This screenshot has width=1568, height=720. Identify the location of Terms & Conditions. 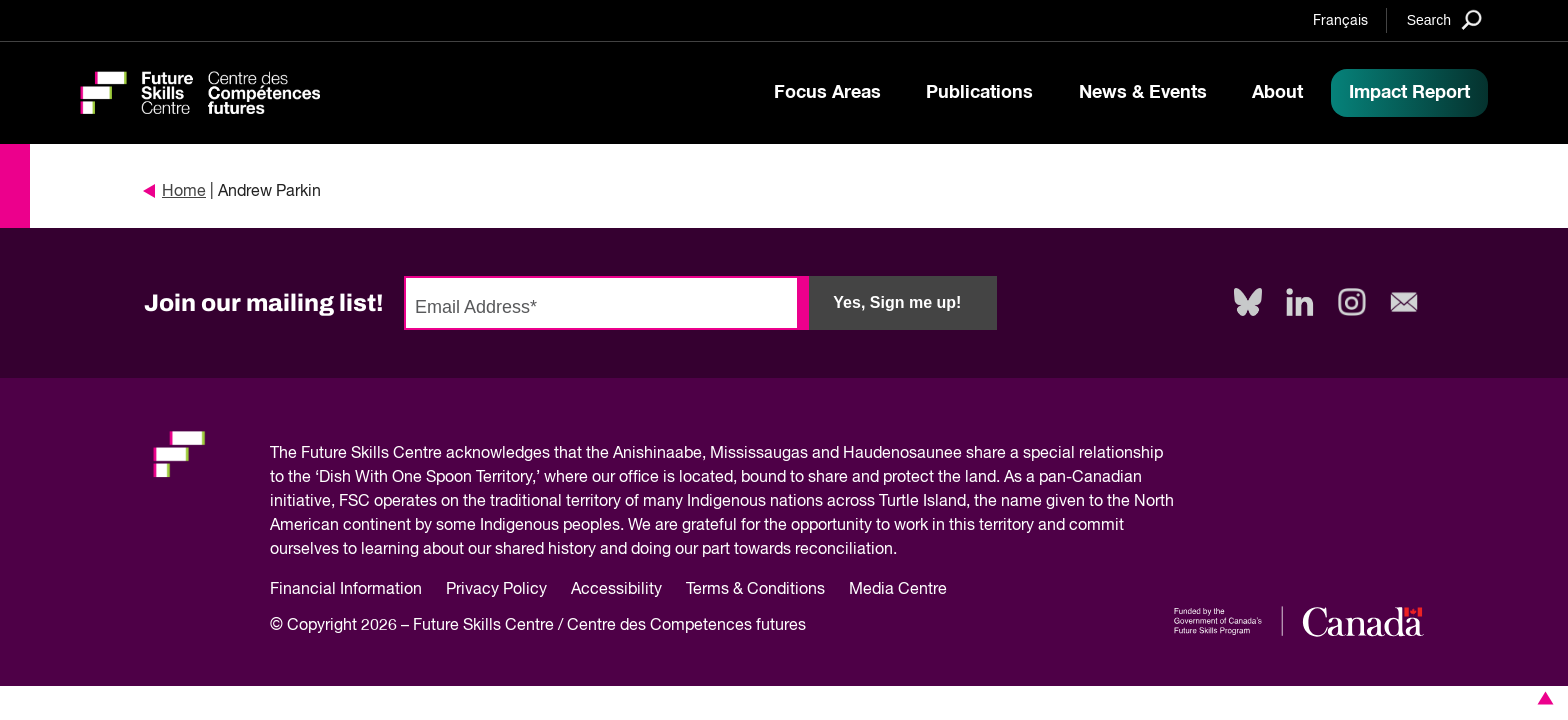
(755, 590).